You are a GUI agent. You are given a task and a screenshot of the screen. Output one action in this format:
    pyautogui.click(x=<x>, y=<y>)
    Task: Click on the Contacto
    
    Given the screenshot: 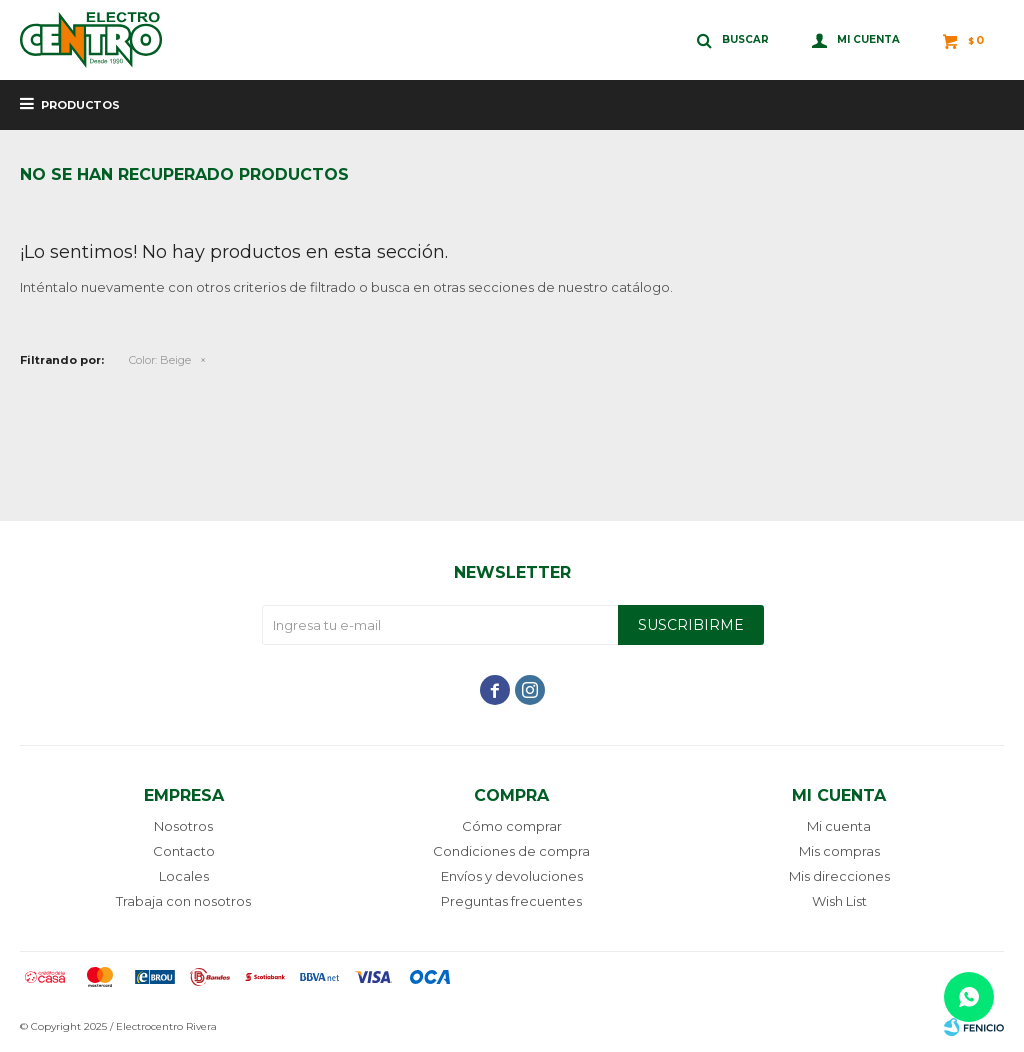 What is the action you would take?
    pyautogui.click(x=184, y=851)
    